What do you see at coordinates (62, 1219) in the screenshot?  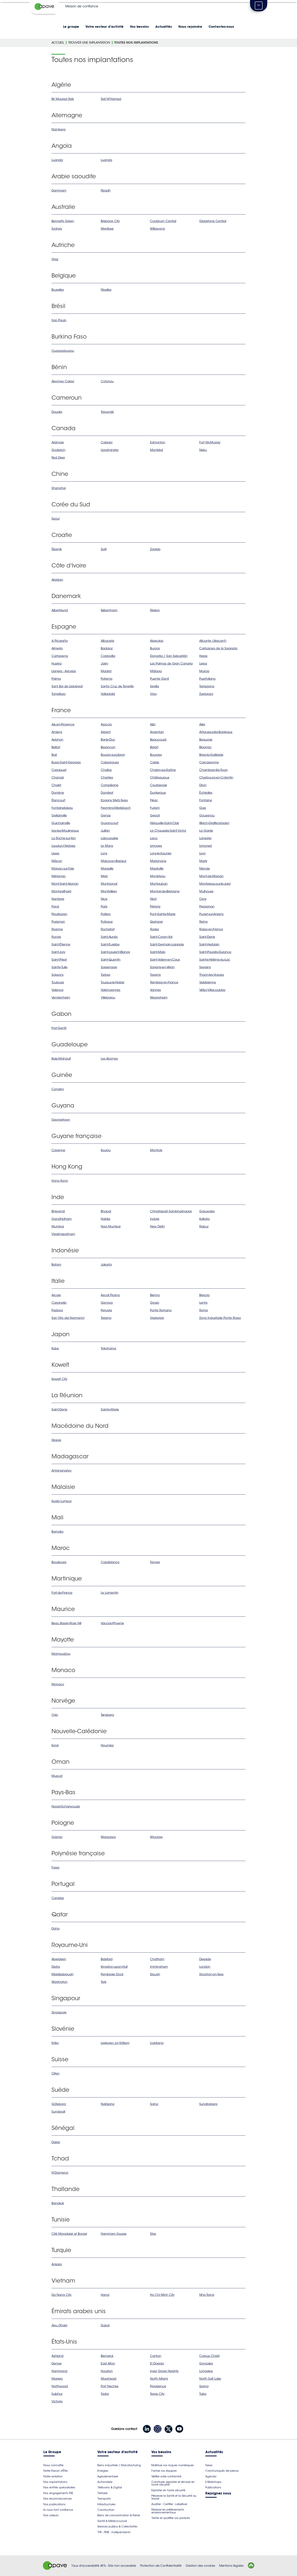 I see `[Gandhidham]` at bounding box center [62, 1219].